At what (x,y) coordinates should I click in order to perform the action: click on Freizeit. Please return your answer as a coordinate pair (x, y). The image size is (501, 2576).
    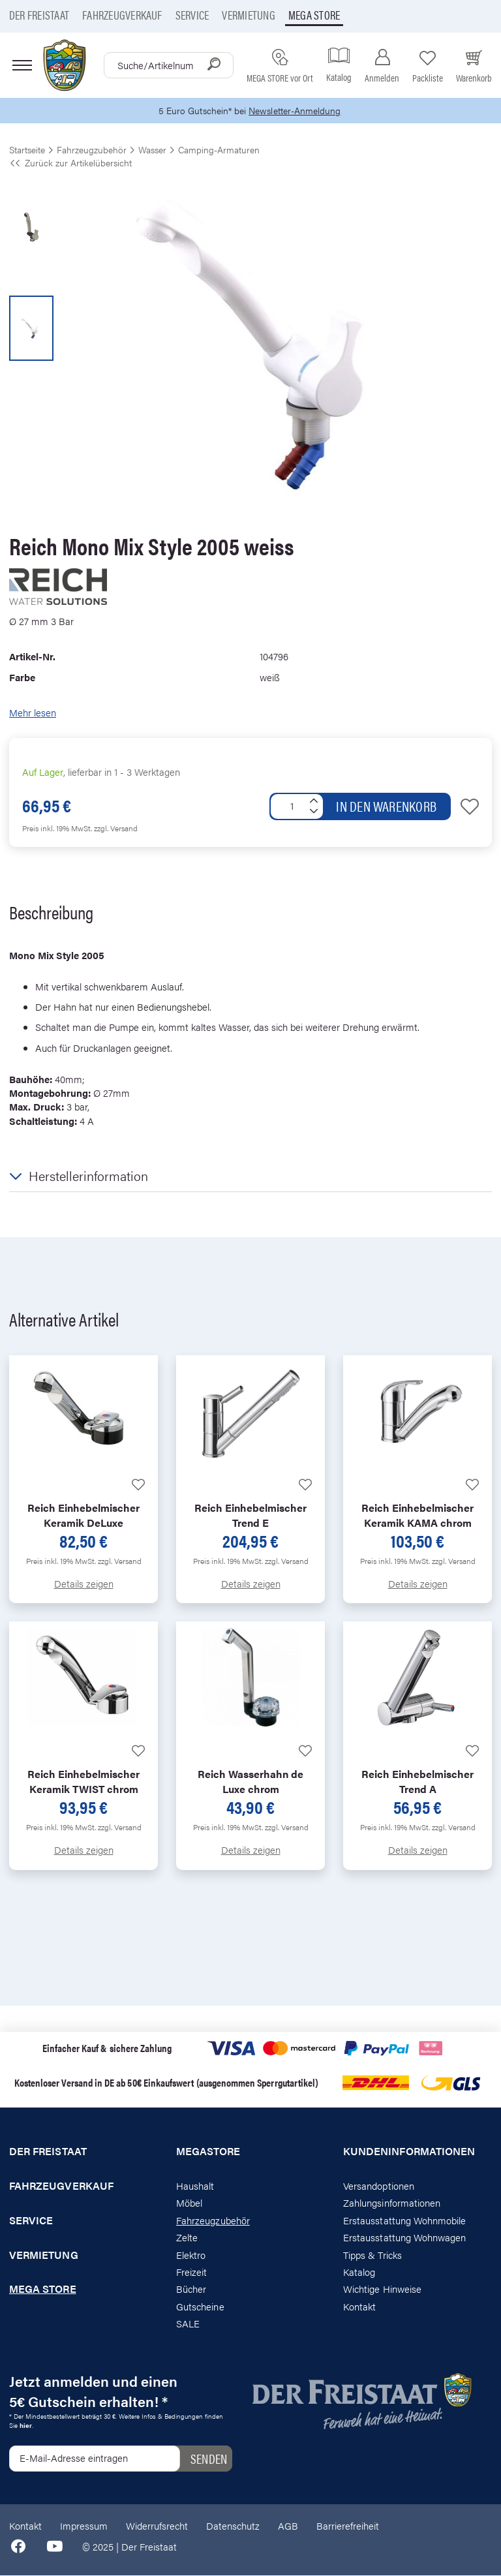
    Looking at the image, I should click on (191, 2273).